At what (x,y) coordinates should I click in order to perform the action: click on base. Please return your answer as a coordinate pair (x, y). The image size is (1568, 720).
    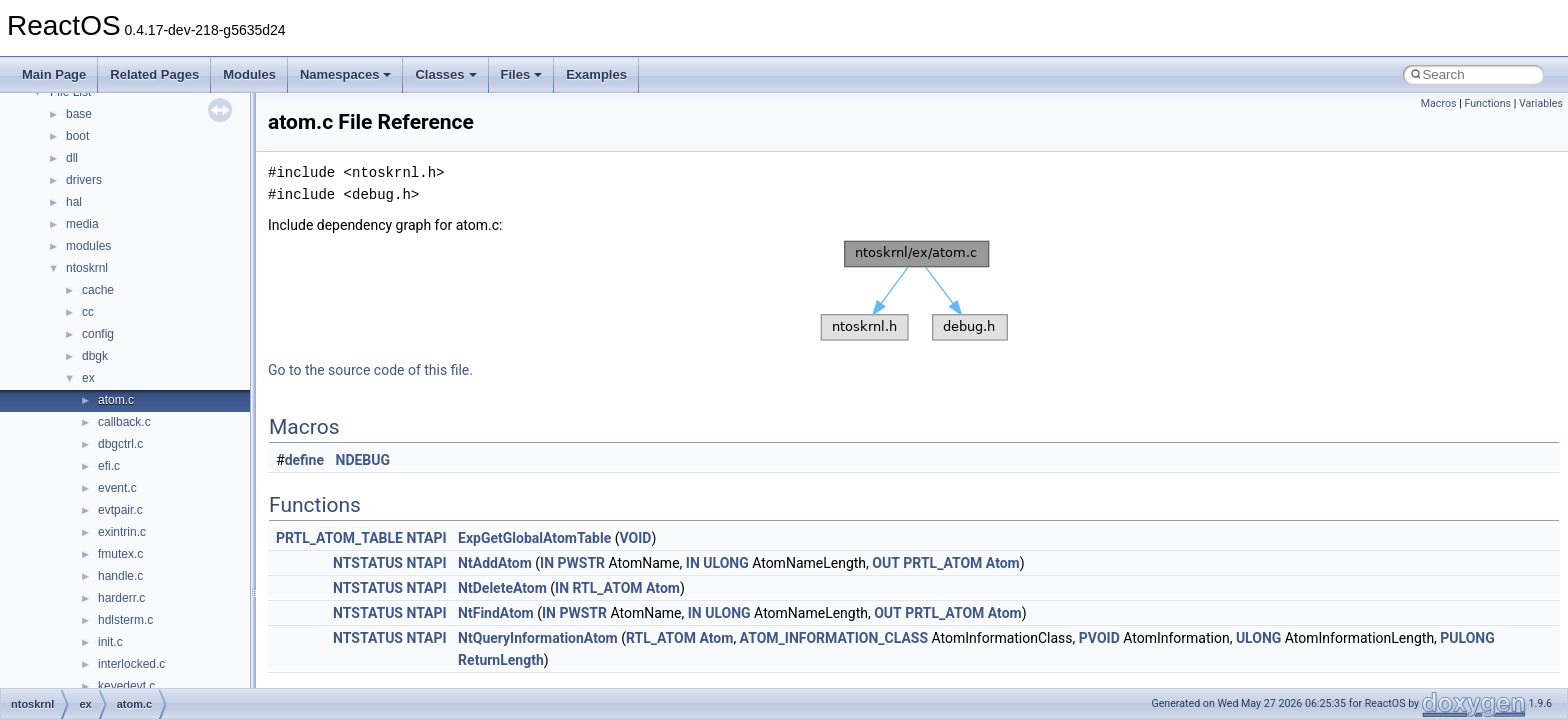
    Looking at the image, I should click on (79, 114).